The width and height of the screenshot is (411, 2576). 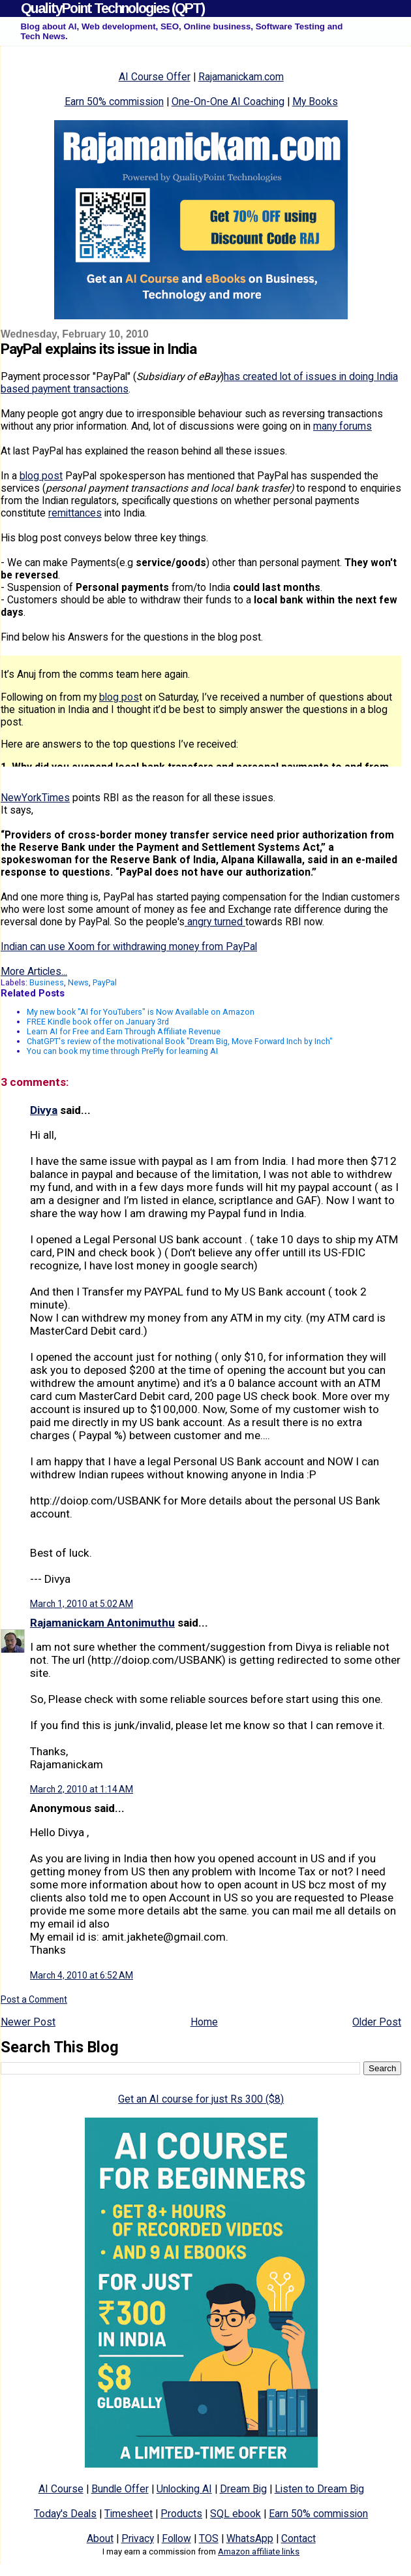 I want to click on SQL ebook, so click(x=235, y=2513).